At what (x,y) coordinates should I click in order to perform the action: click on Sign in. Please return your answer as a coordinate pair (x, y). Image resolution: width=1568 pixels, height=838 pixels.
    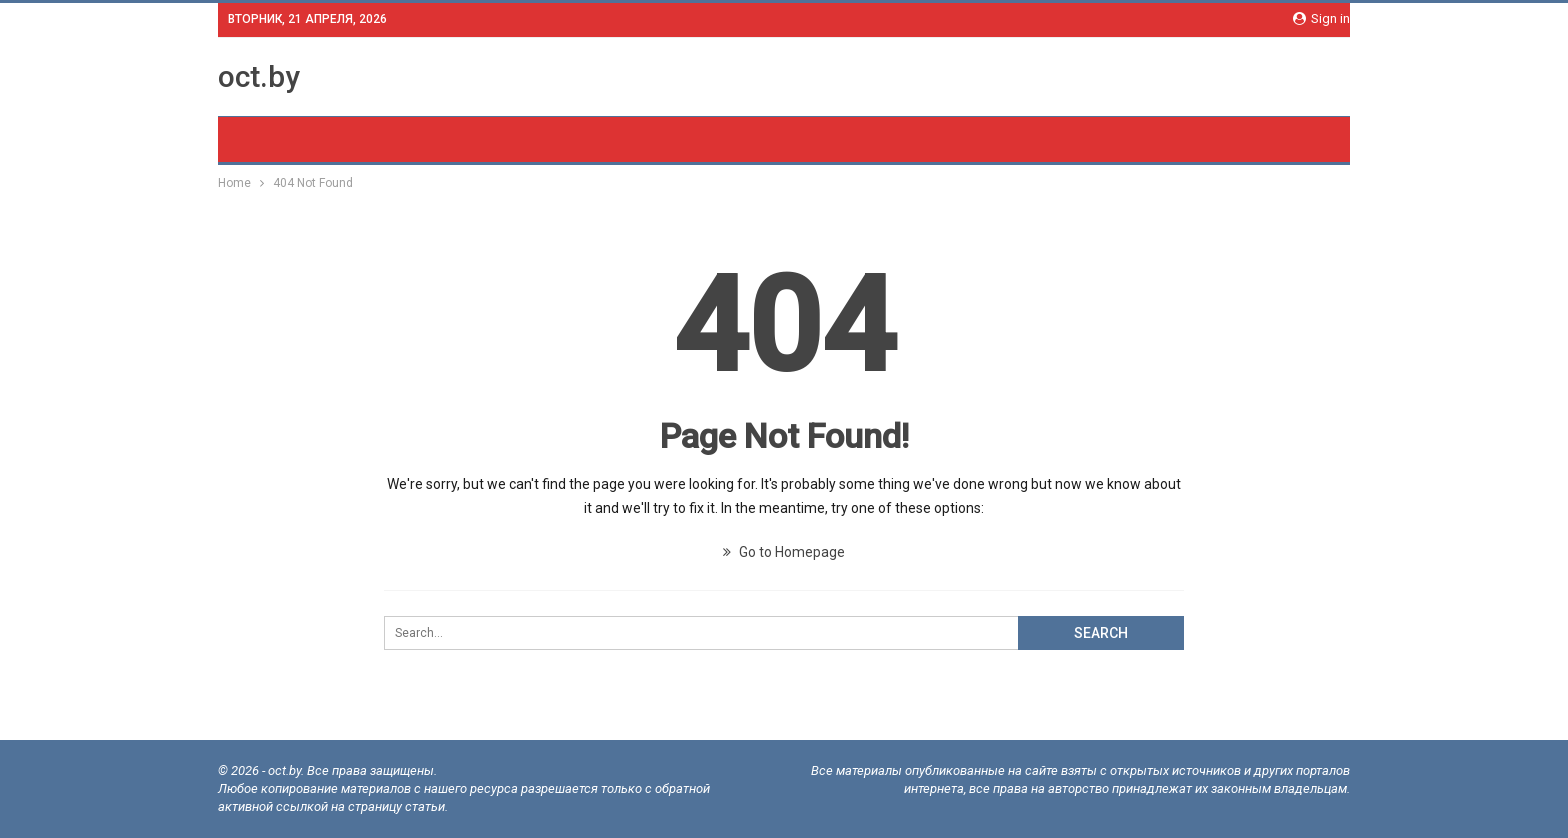
    Looking at the image, I should click on (1321, 18).